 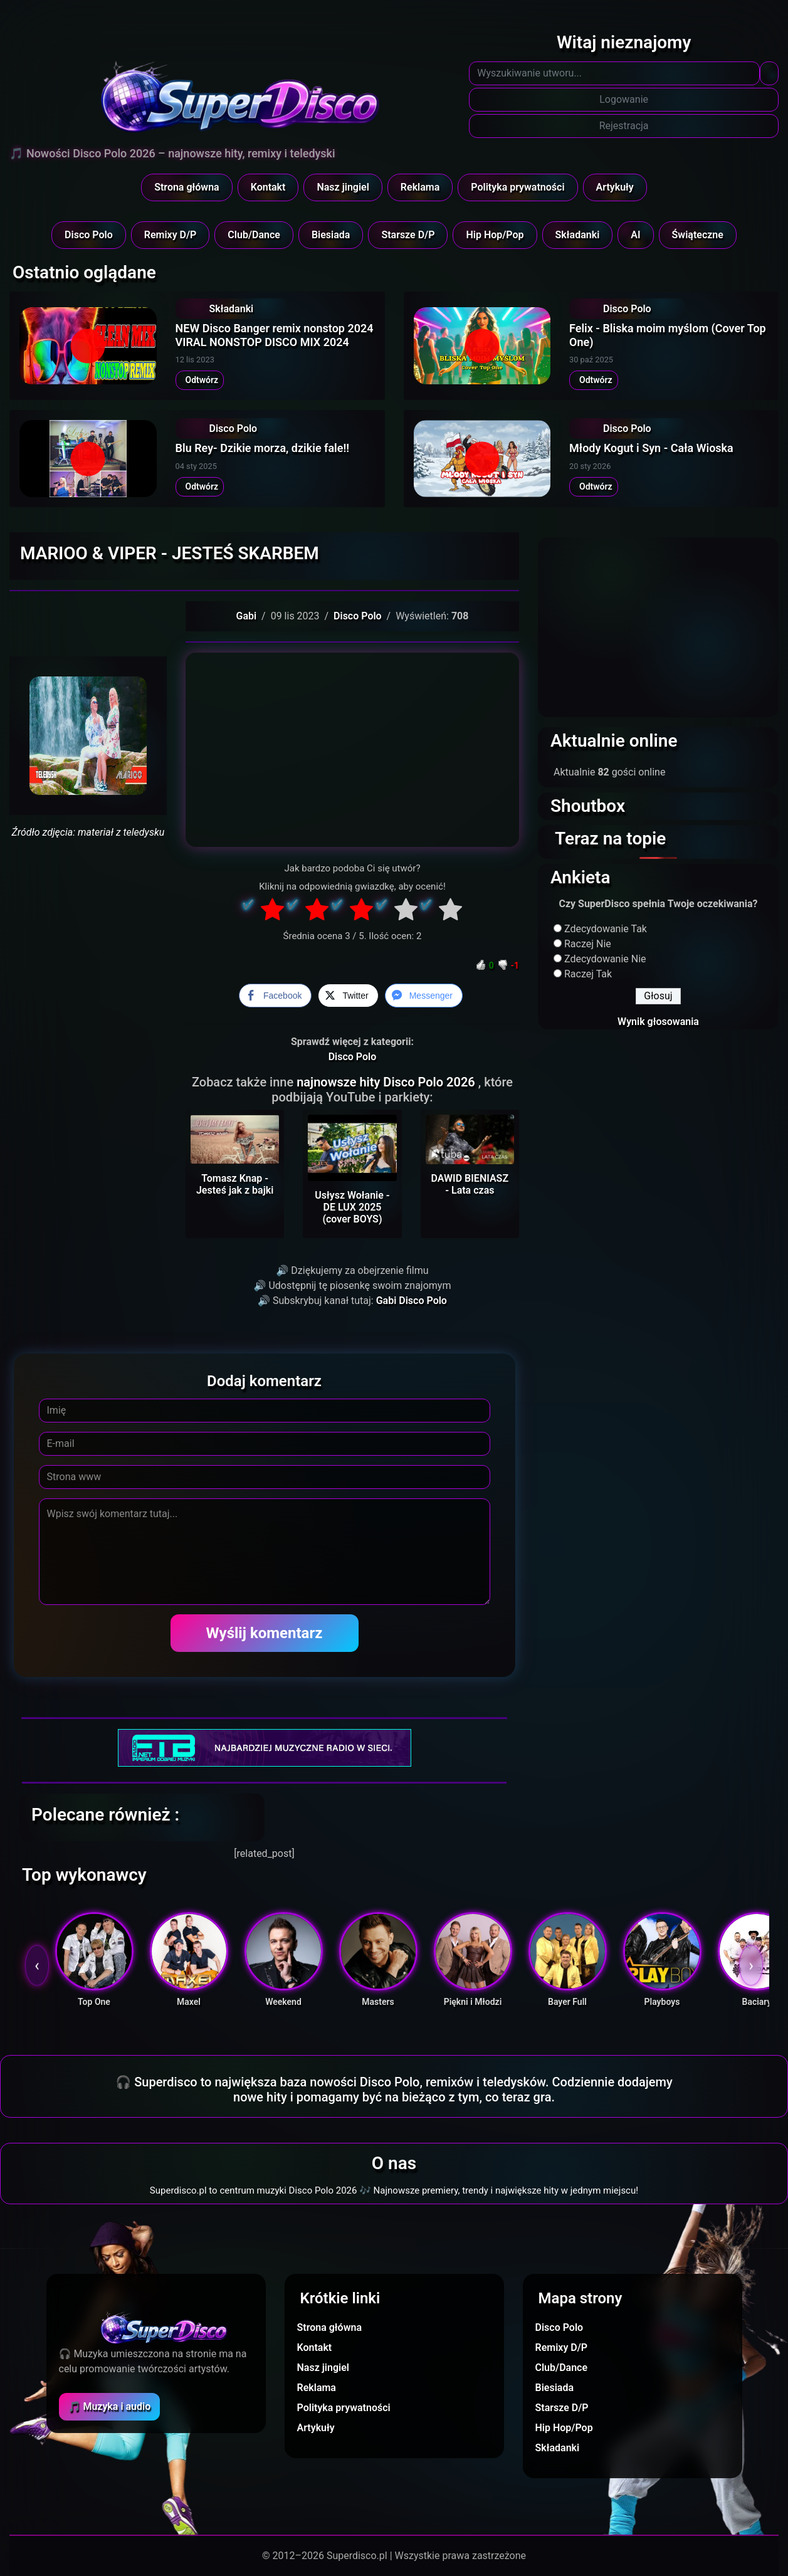 What do you see at coordinates (624, 126) in the screenshot?
I see `Rejestracja` at bounding box center [624, 126].